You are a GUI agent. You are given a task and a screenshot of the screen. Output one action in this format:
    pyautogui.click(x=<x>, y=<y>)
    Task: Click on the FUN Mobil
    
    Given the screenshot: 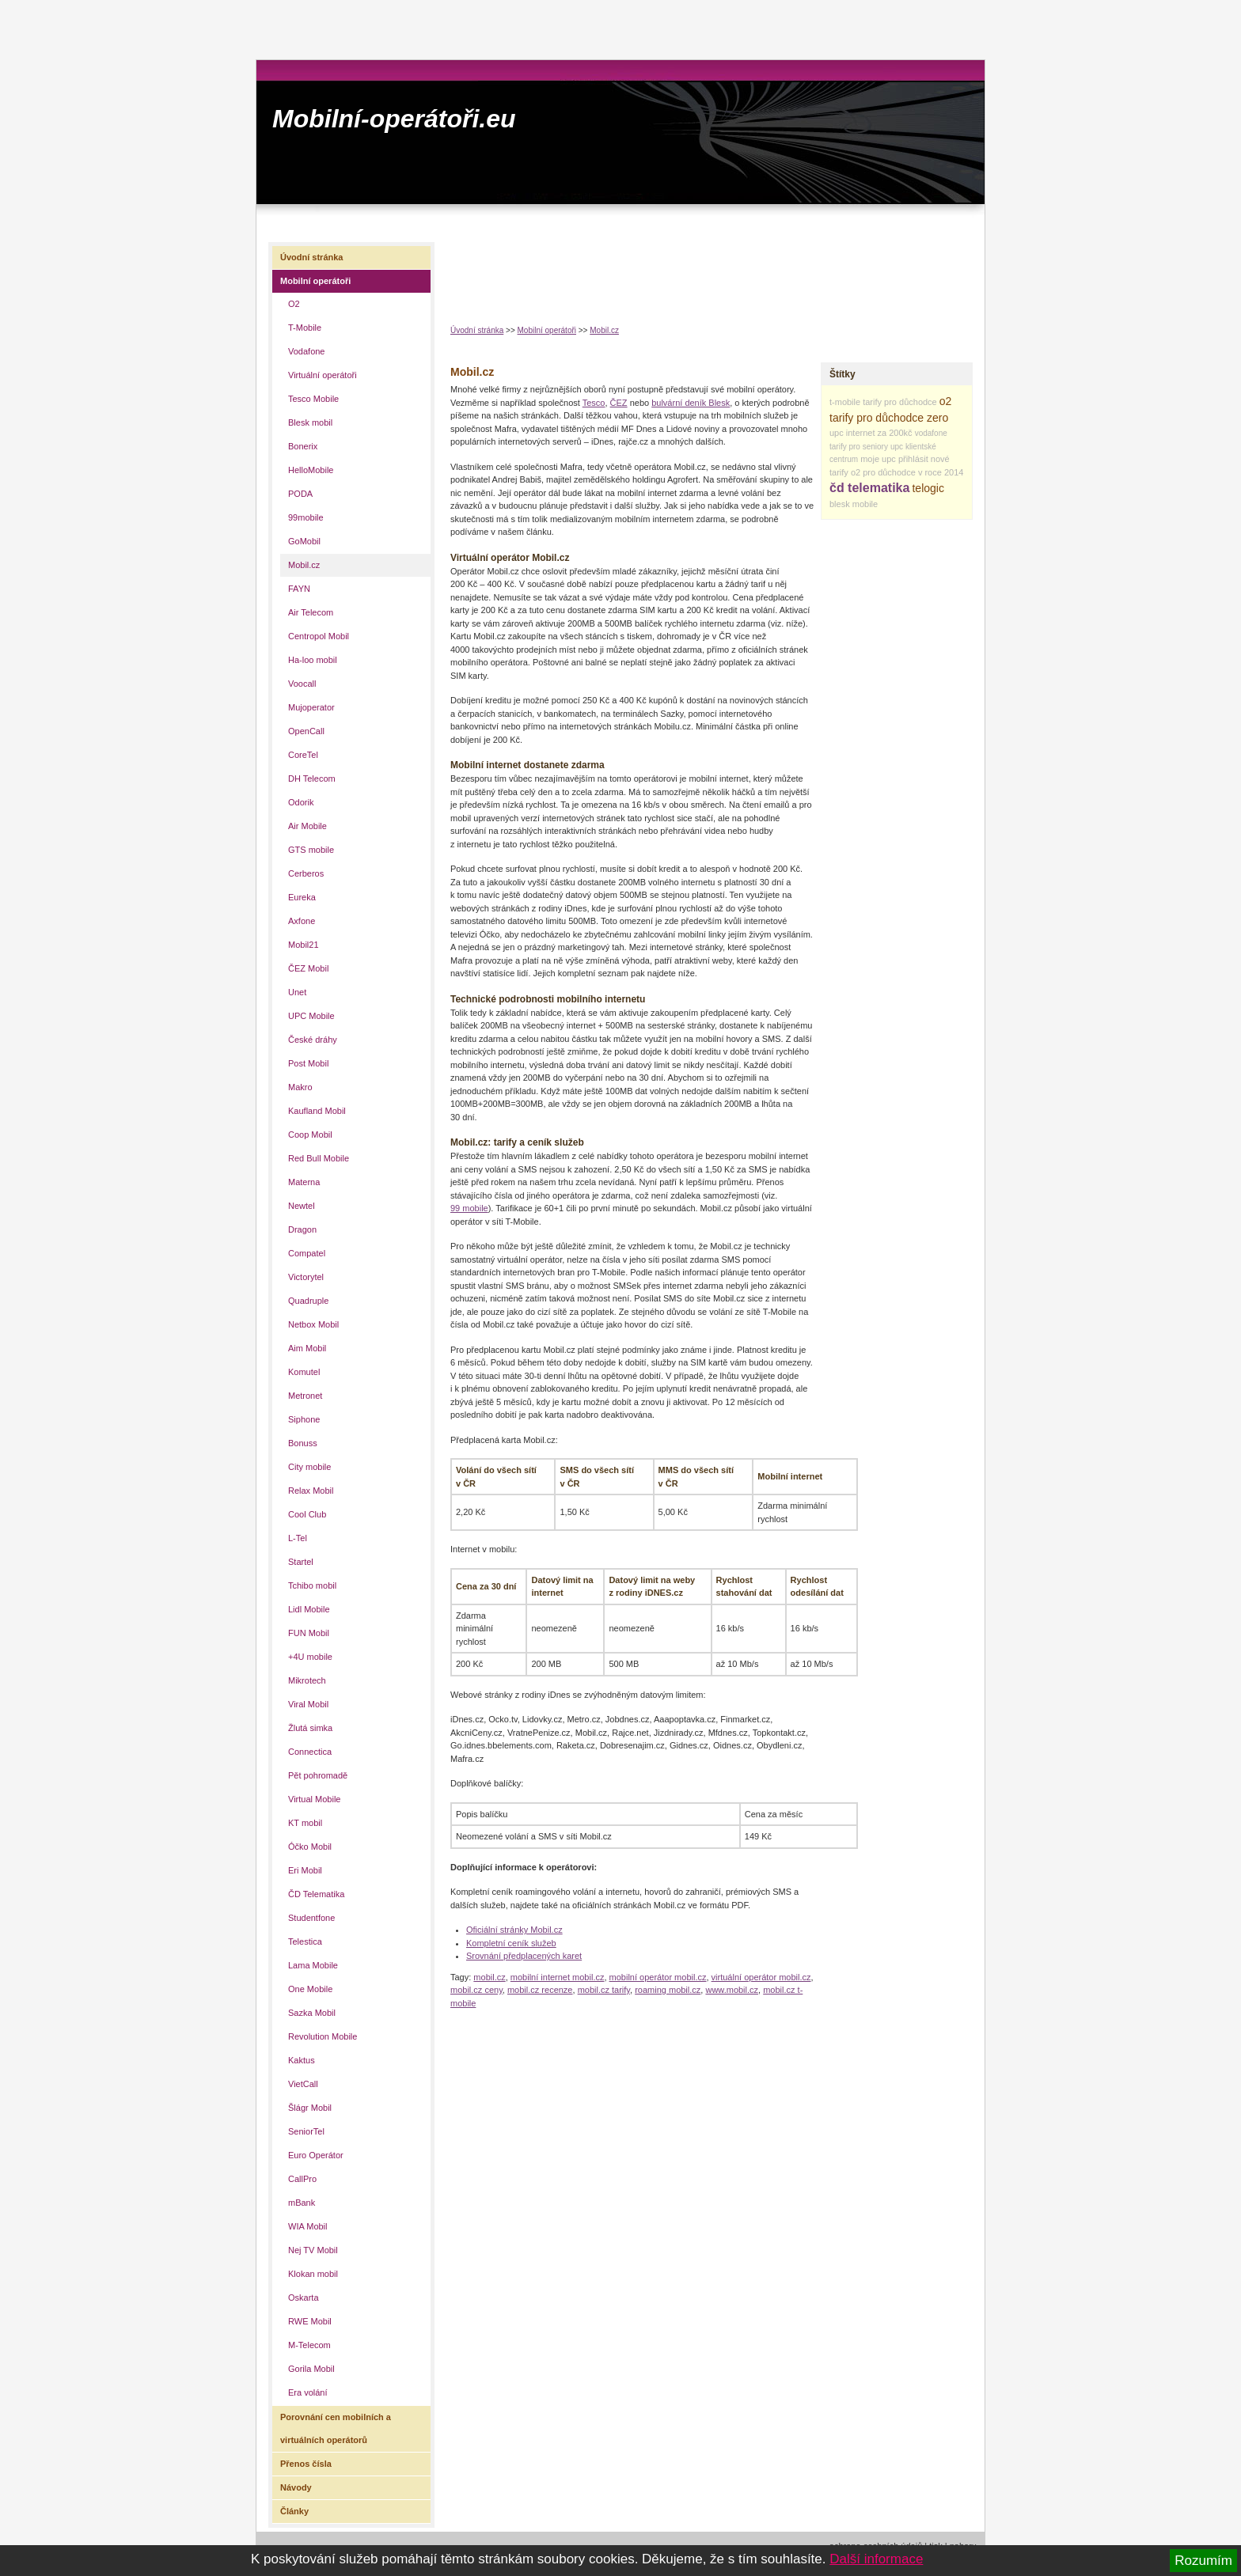 What is the action you would take?
    pyautogui.click(x=308, y=1633)
    